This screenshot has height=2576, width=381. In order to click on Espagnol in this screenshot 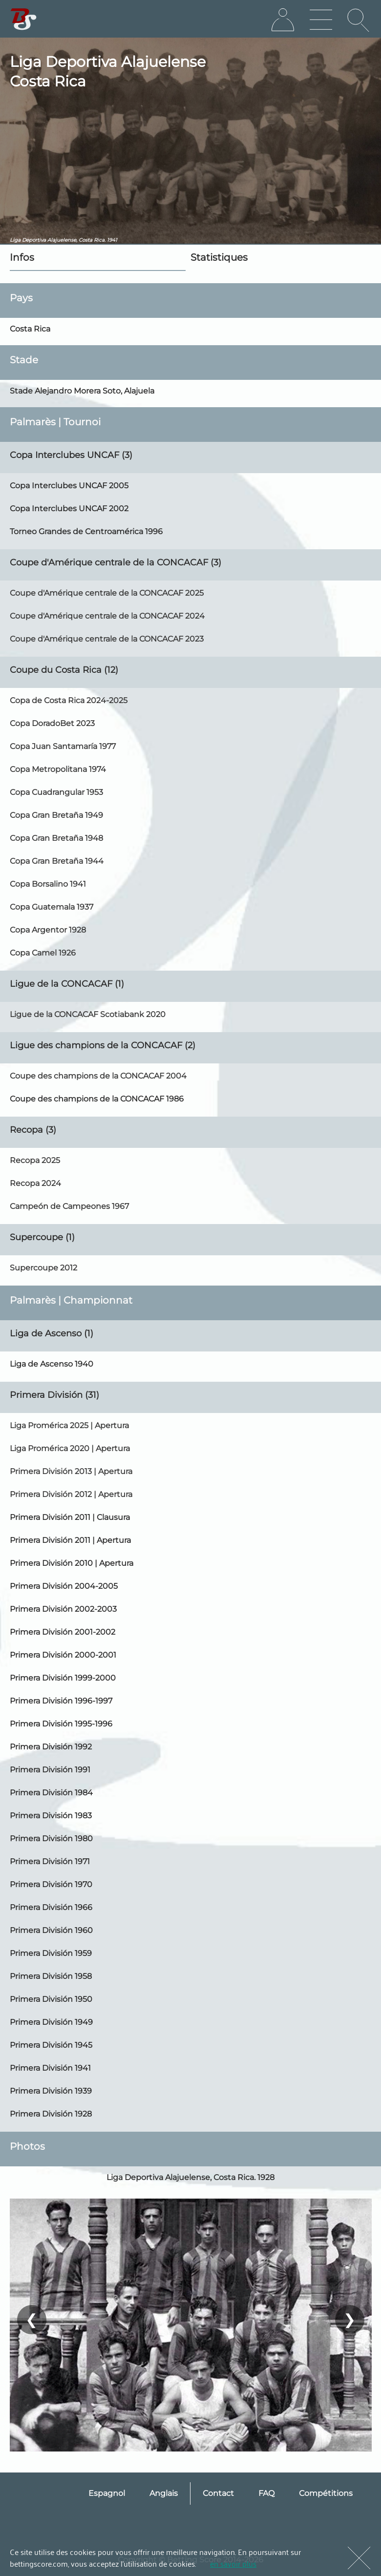, I will do `click(106, 2493)`.